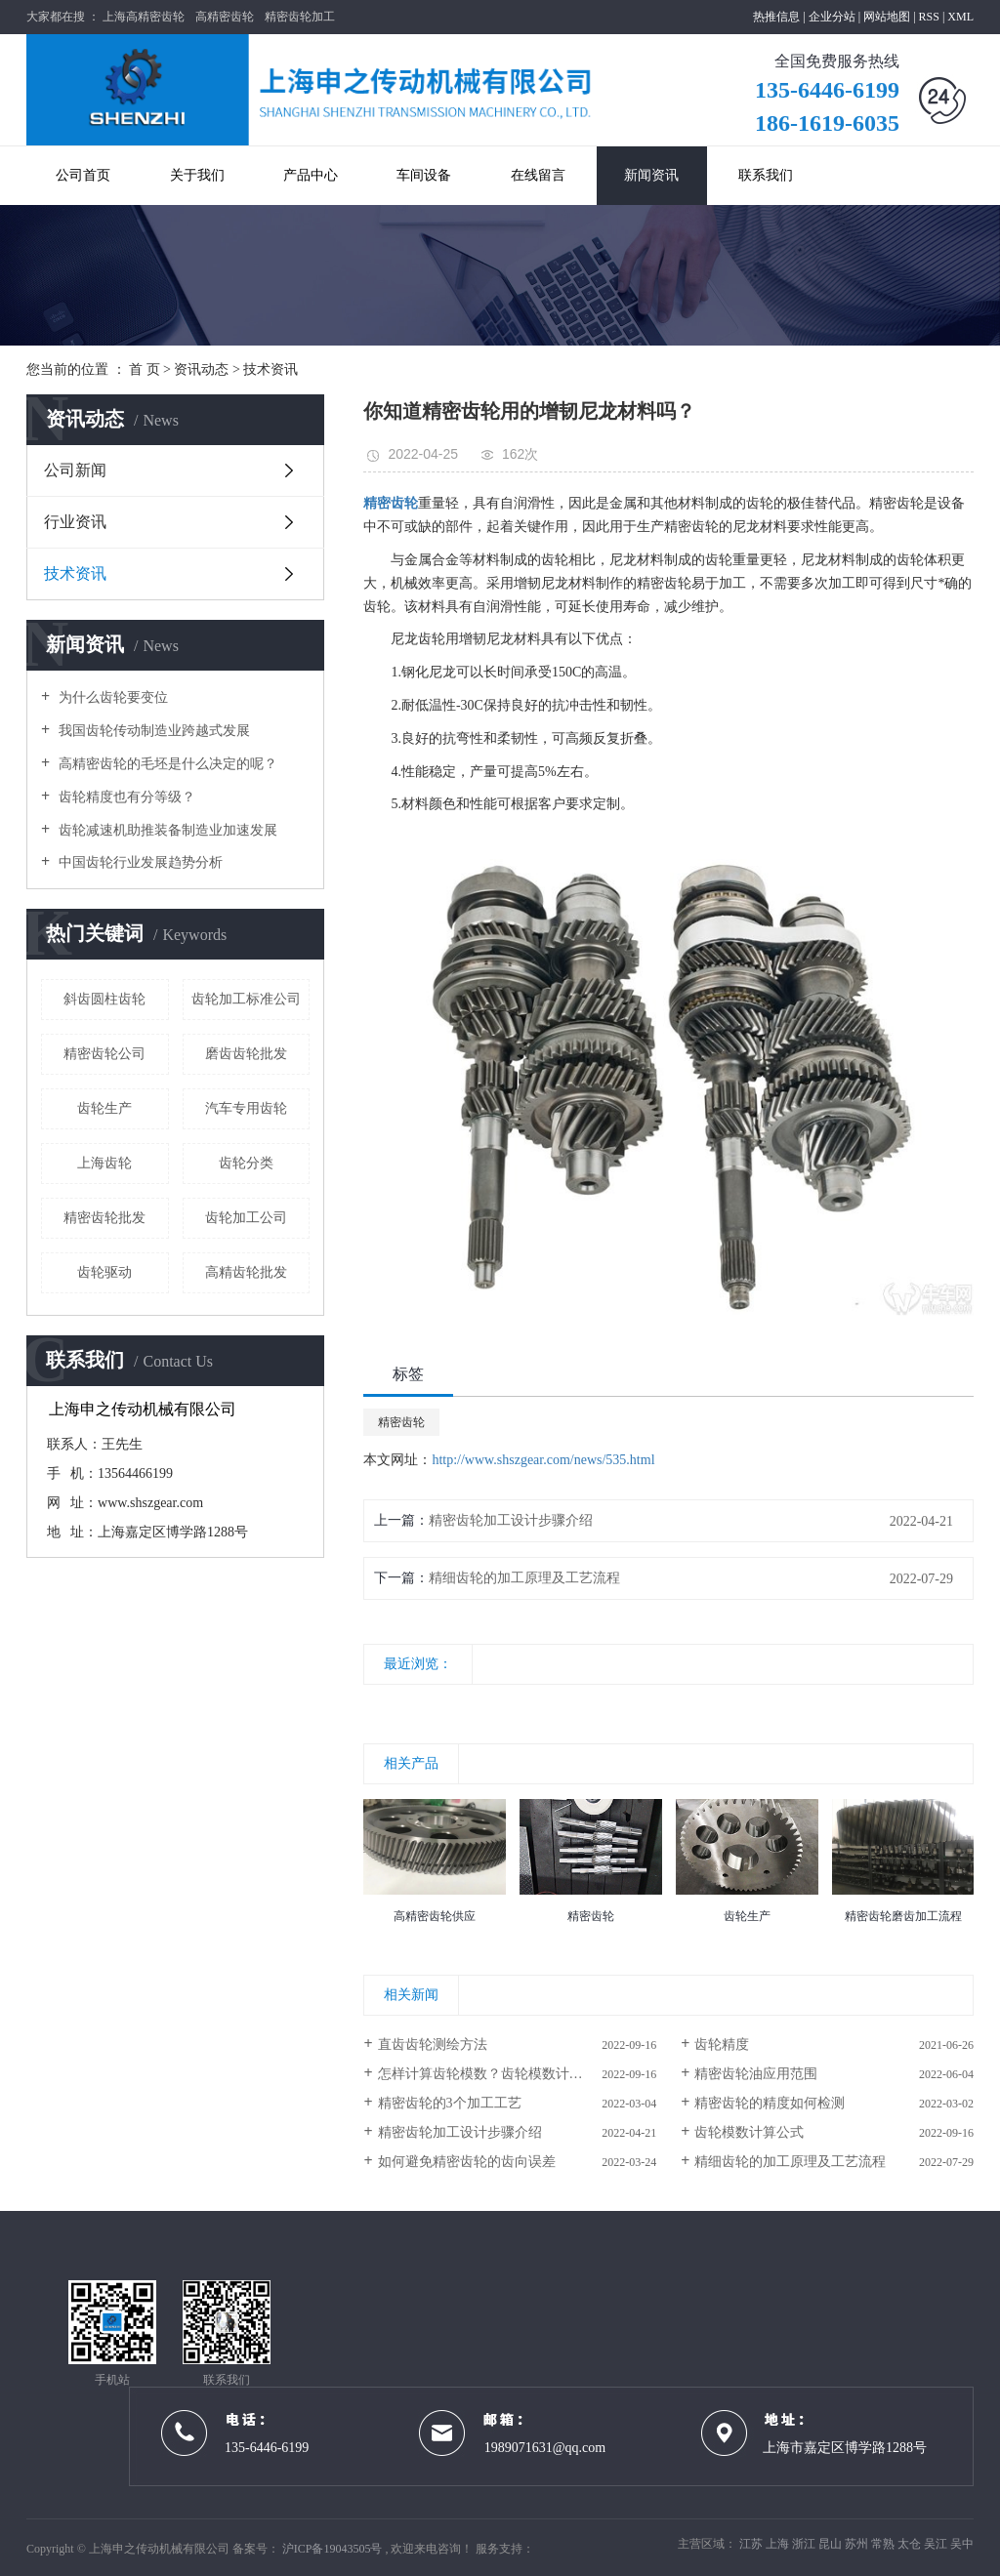 The image size is (1000, 2576). I want to click on 直齿齿轮测绘方法, so click(432, 2044).